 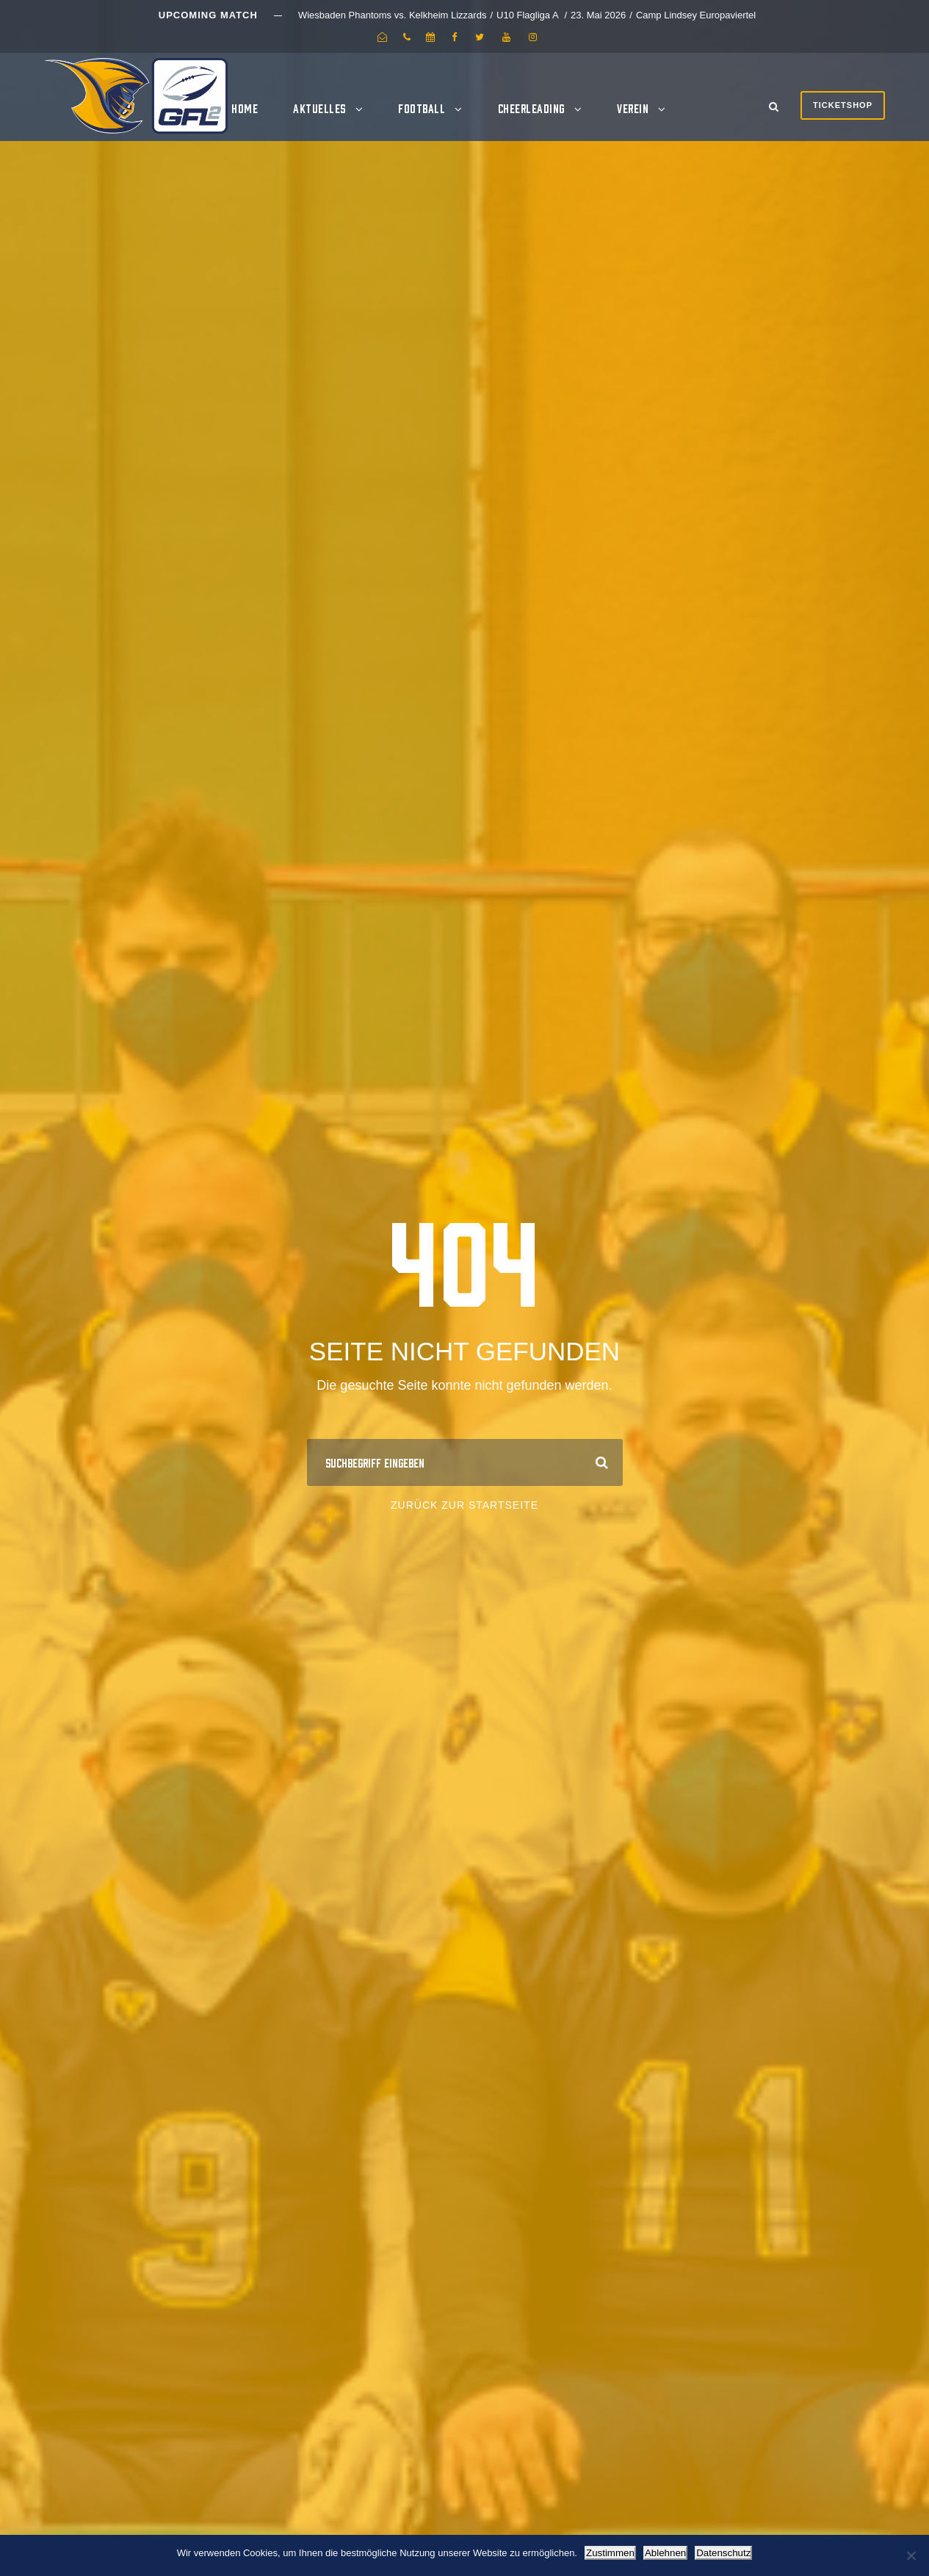 I want to click on Ablehnen, so click(x=665, y=2552).